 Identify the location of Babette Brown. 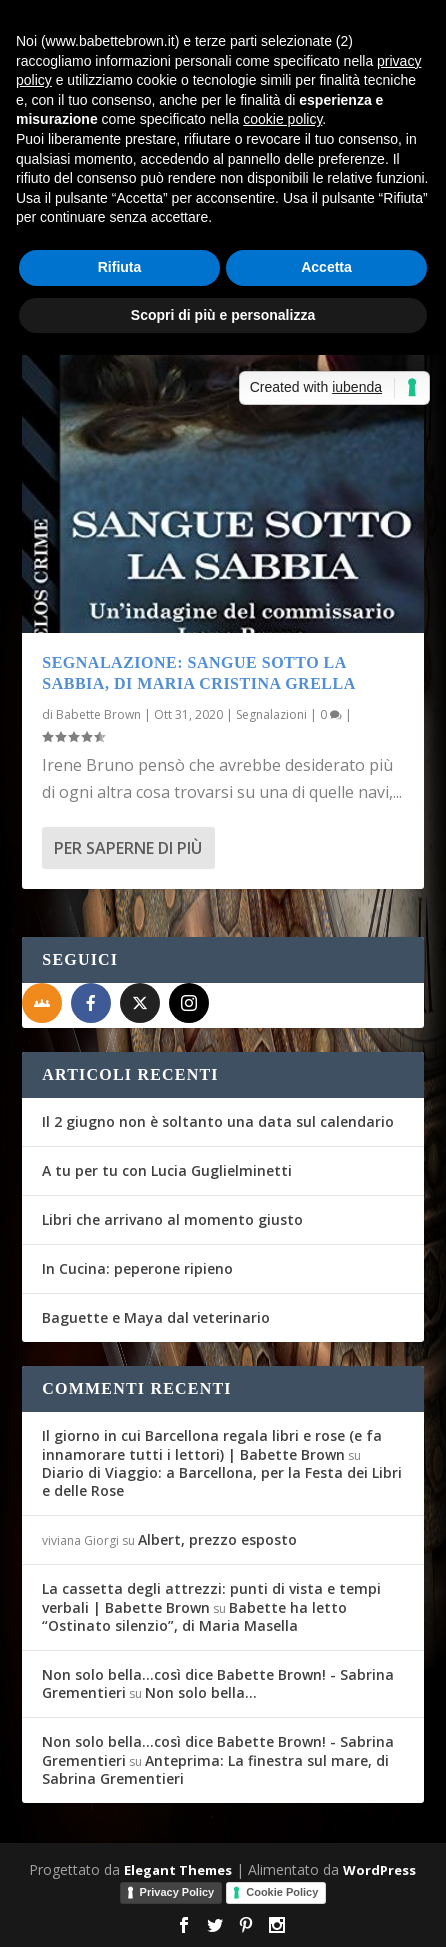
(98, 714).